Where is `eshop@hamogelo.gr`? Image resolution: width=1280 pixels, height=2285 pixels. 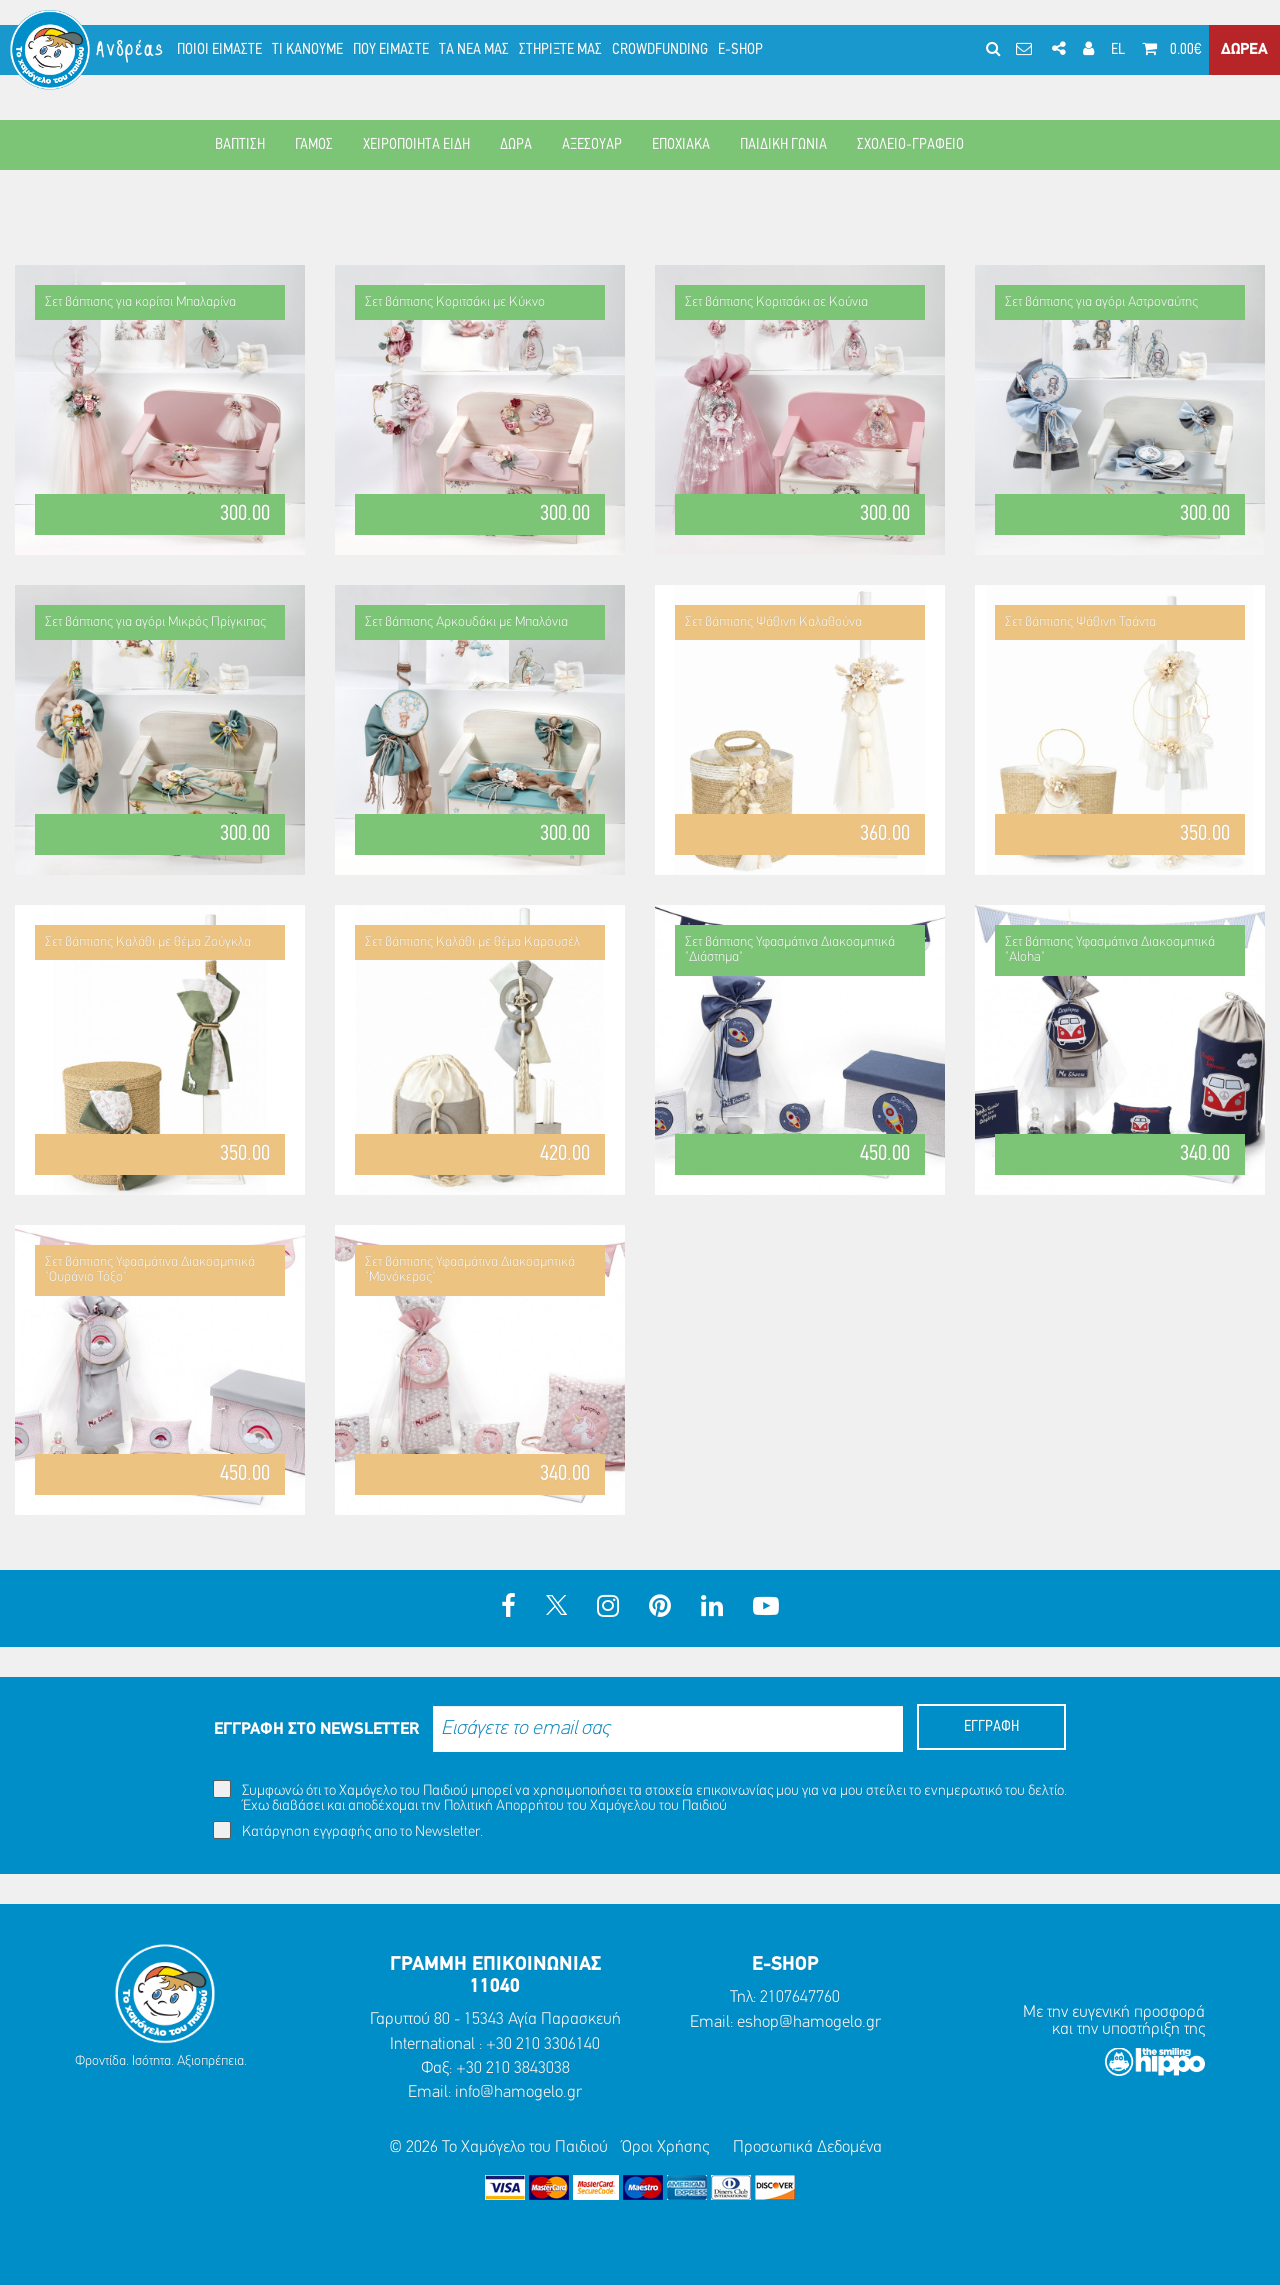 eshop@hamogelo.gr is located at coordinates (809, 2022).